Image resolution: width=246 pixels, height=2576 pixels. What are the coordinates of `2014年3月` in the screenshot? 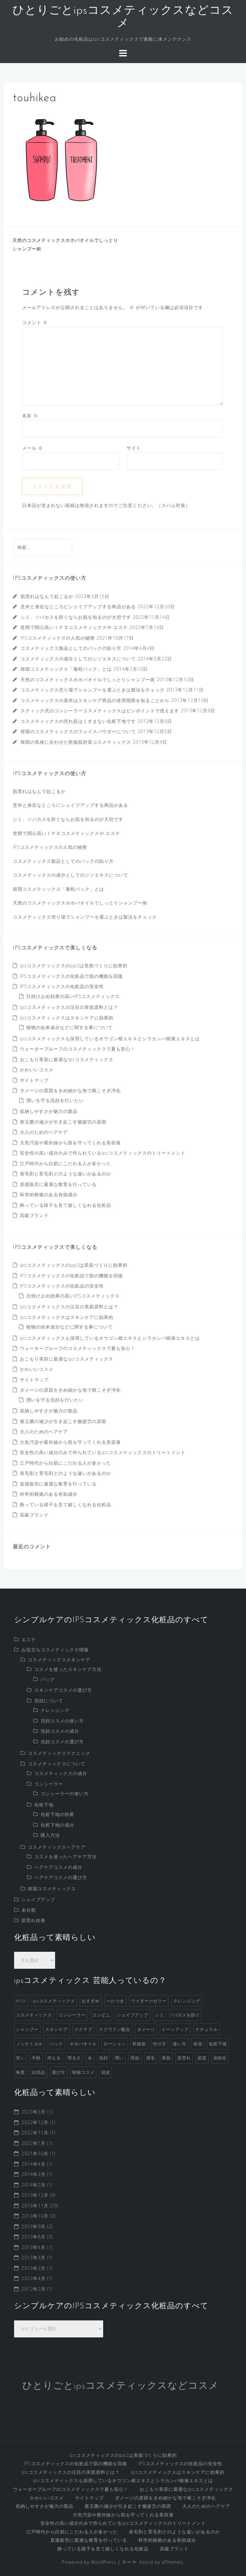 It's located at (33, 2174).